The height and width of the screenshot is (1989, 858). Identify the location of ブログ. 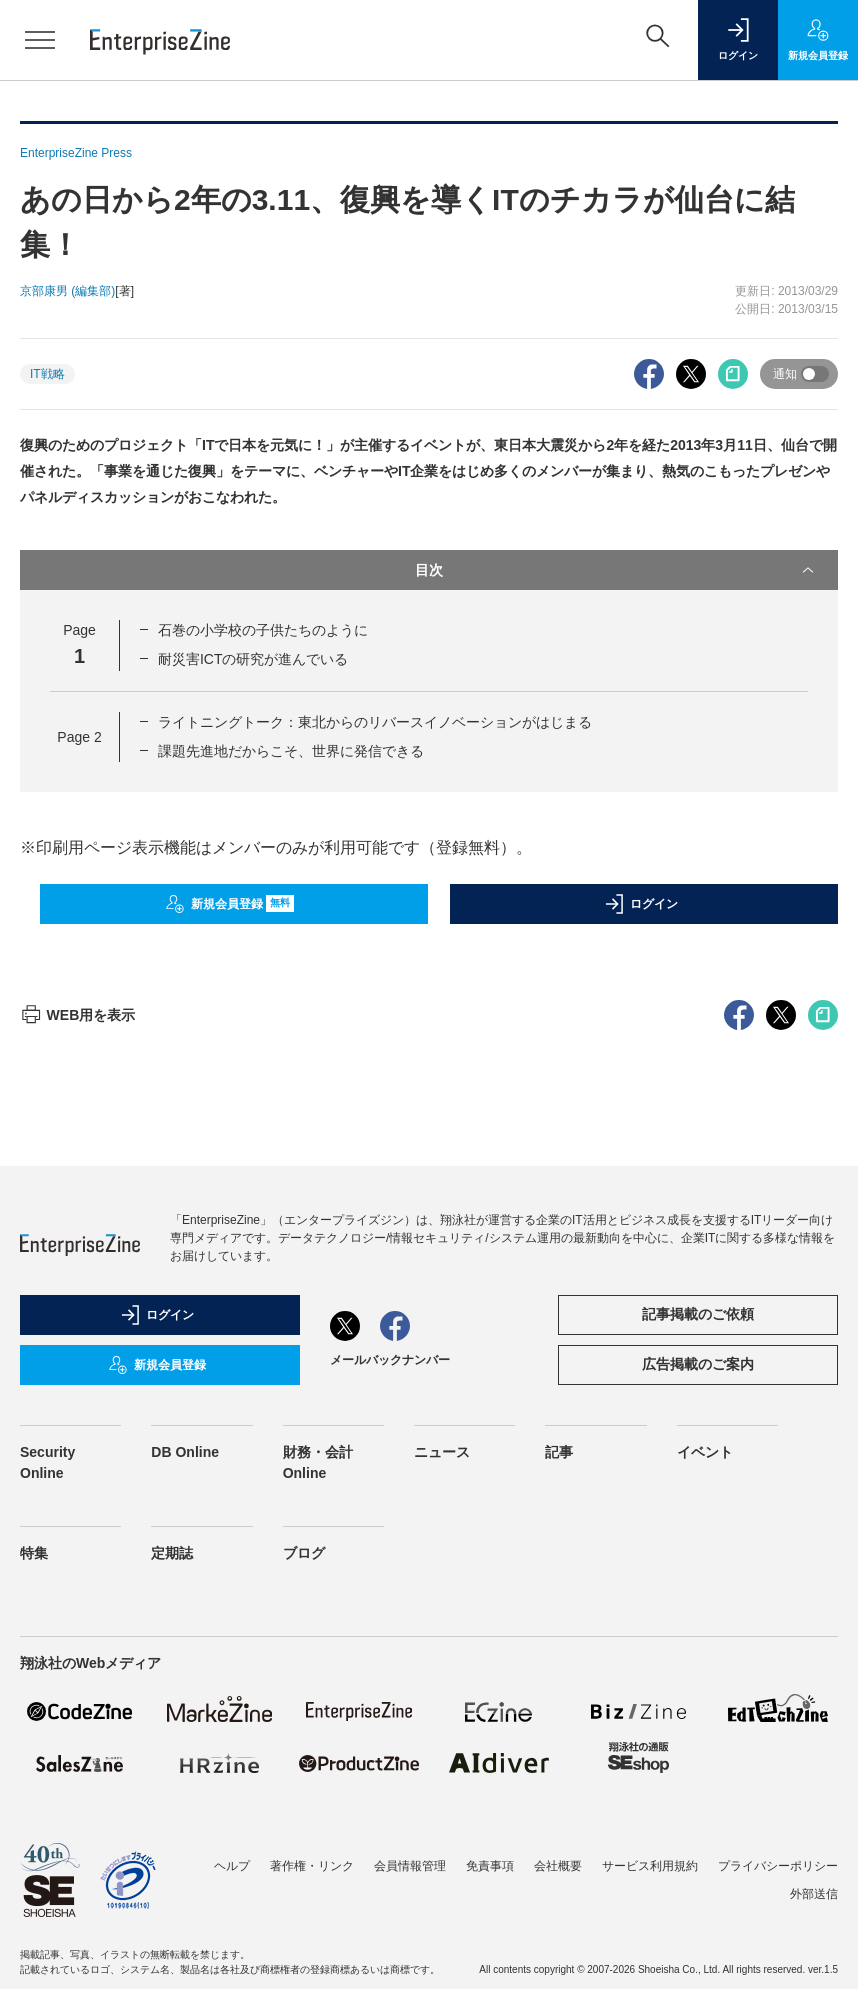
(304, 1553).